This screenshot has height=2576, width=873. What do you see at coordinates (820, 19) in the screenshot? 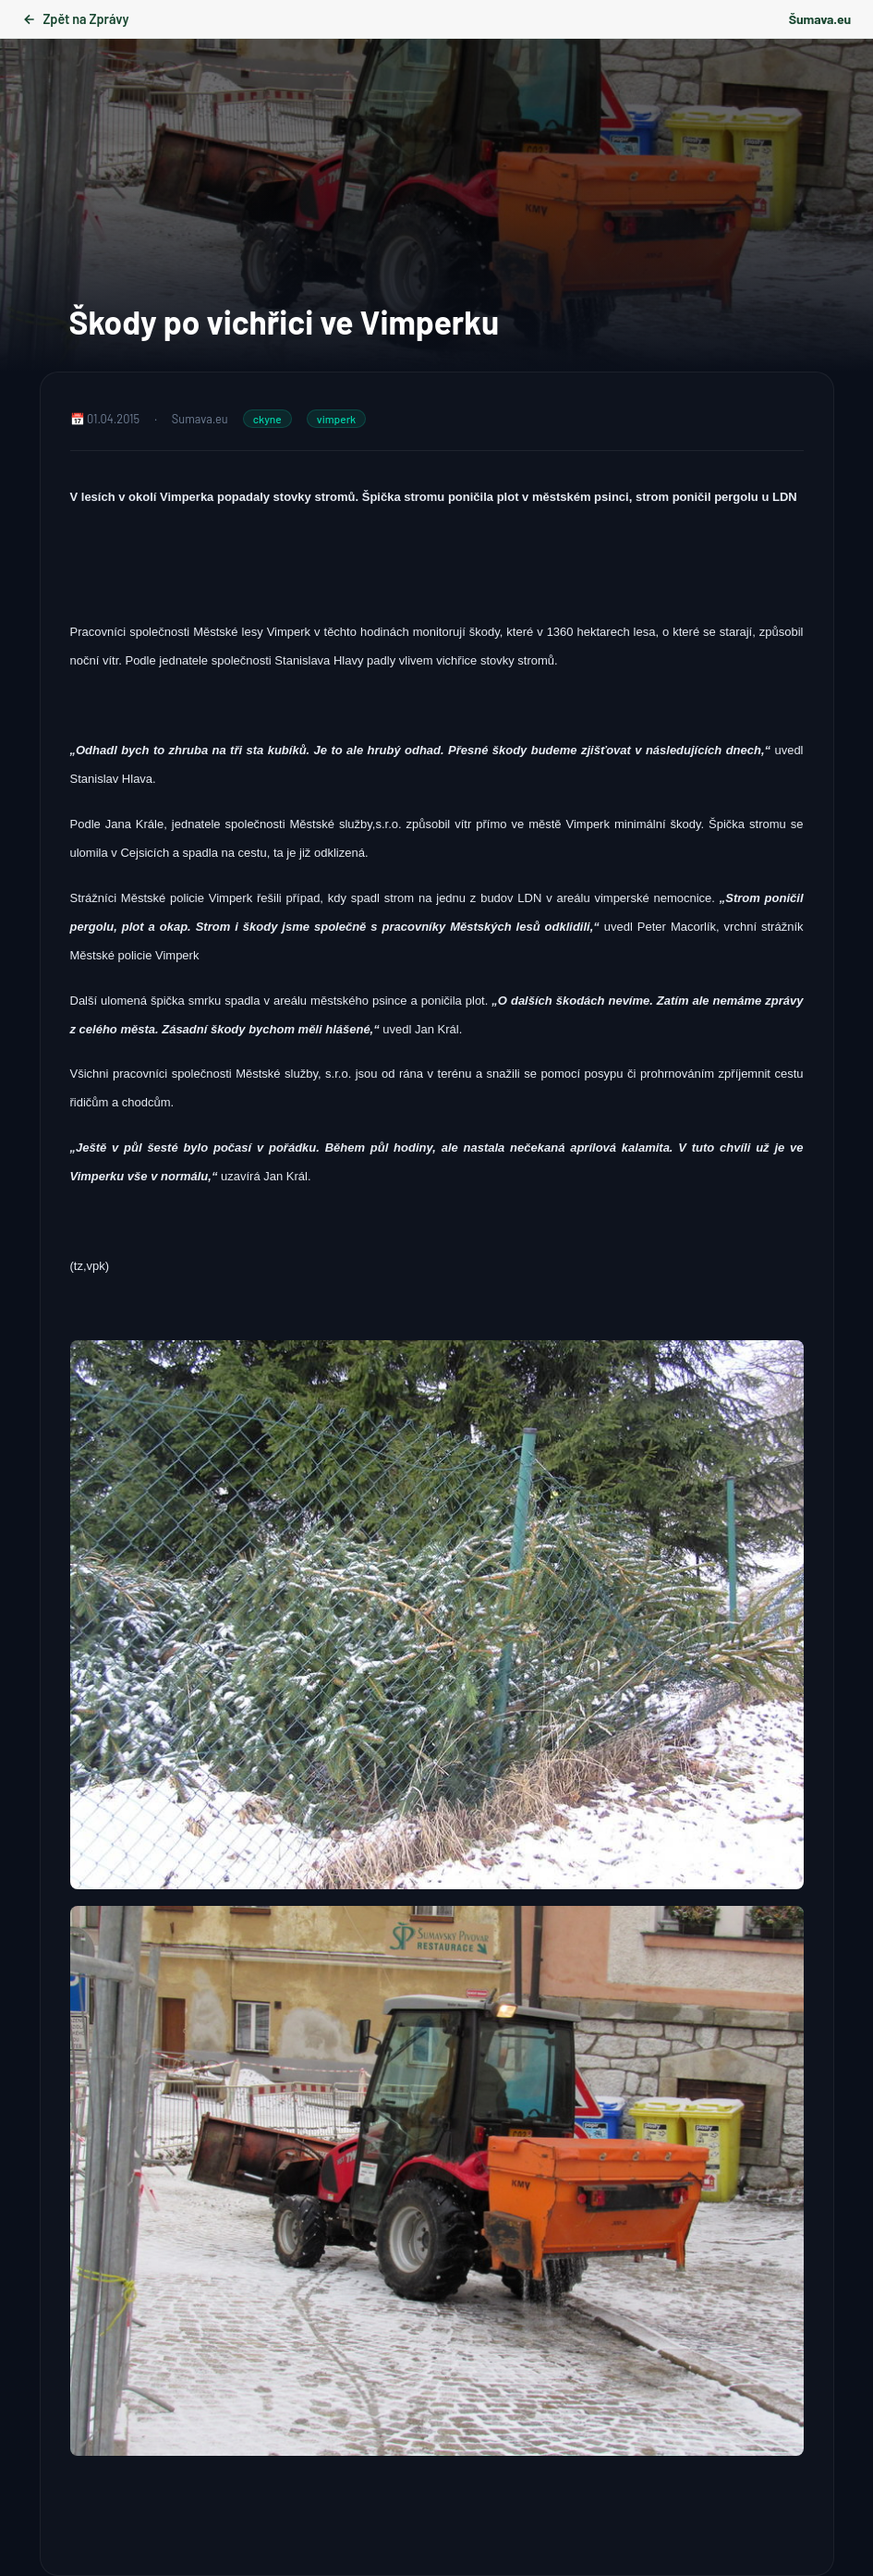
I see `Šumava.eu` at bounding box center [820, 19].